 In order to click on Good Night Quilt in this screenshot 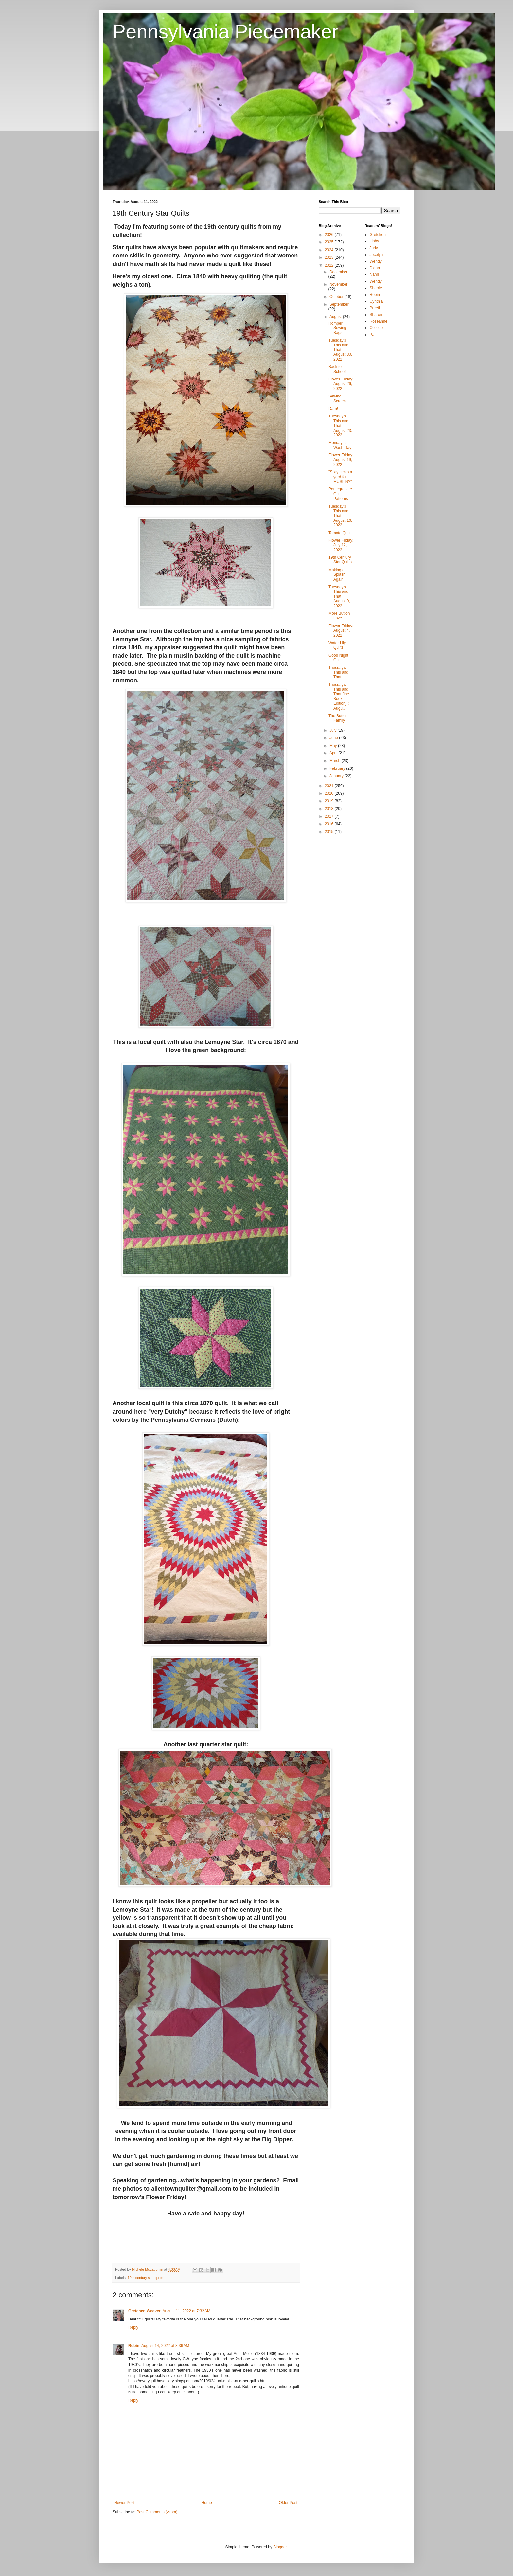, I will do `click(338, 657)`.